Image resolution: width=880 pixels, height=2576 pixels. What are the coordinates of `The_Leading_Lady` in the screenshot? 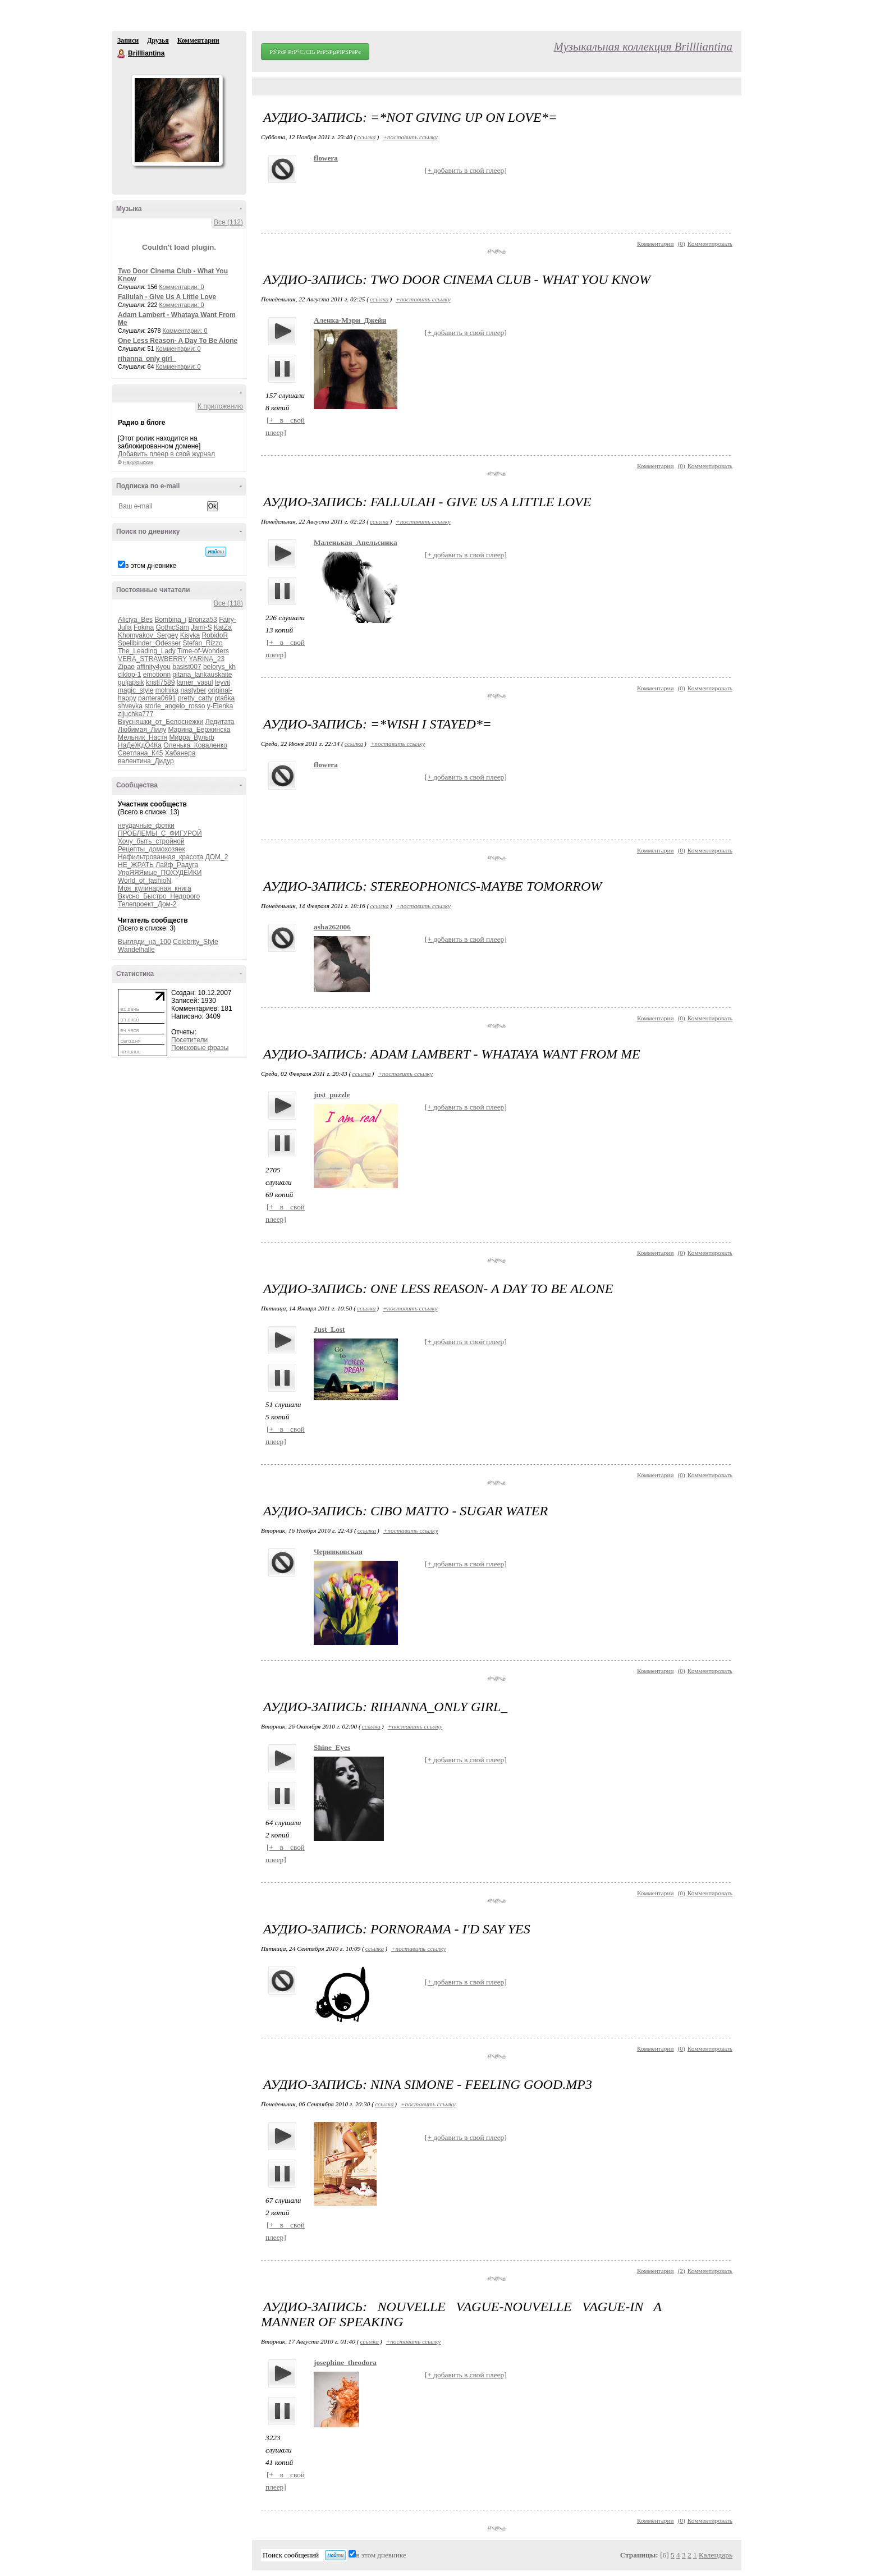 It's located at (147, 651).